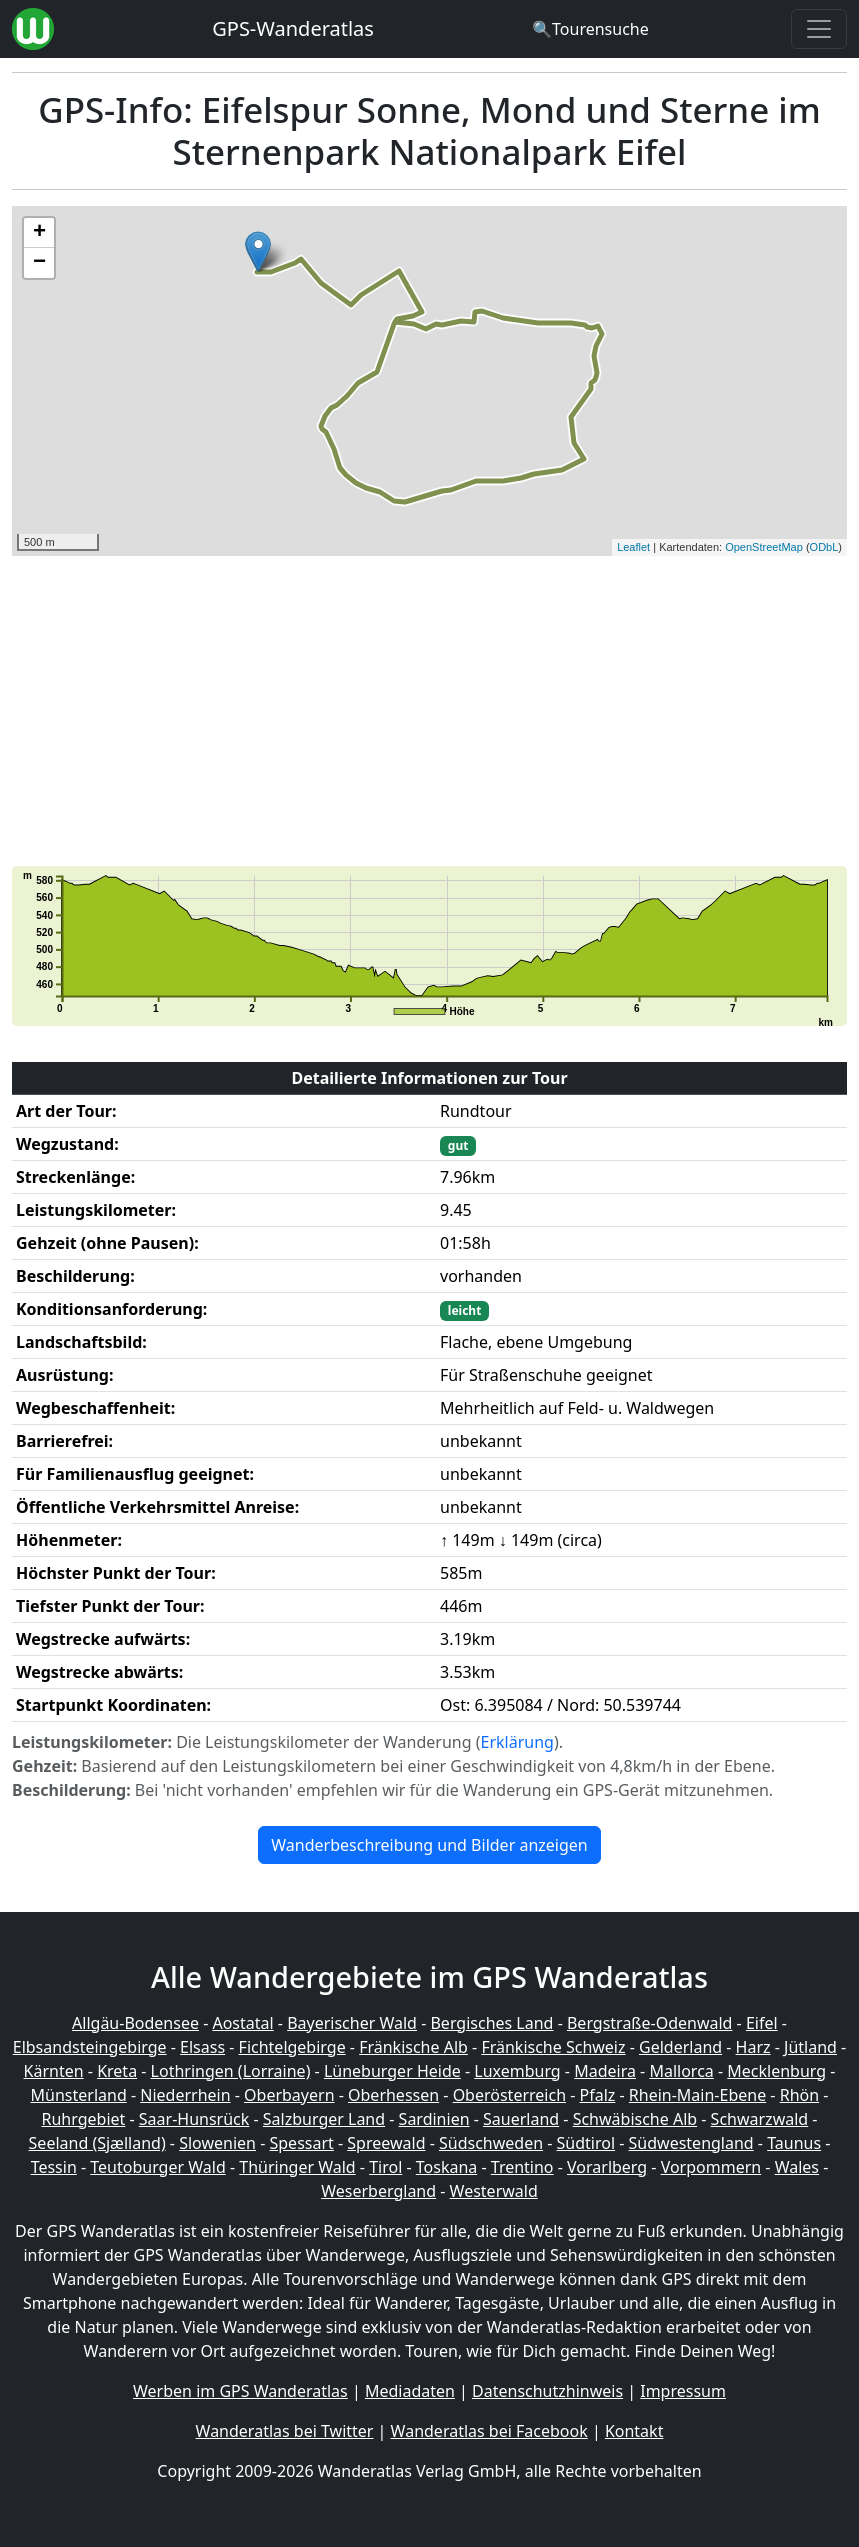  I want to click on Vorpommern, so click(711, 2167).